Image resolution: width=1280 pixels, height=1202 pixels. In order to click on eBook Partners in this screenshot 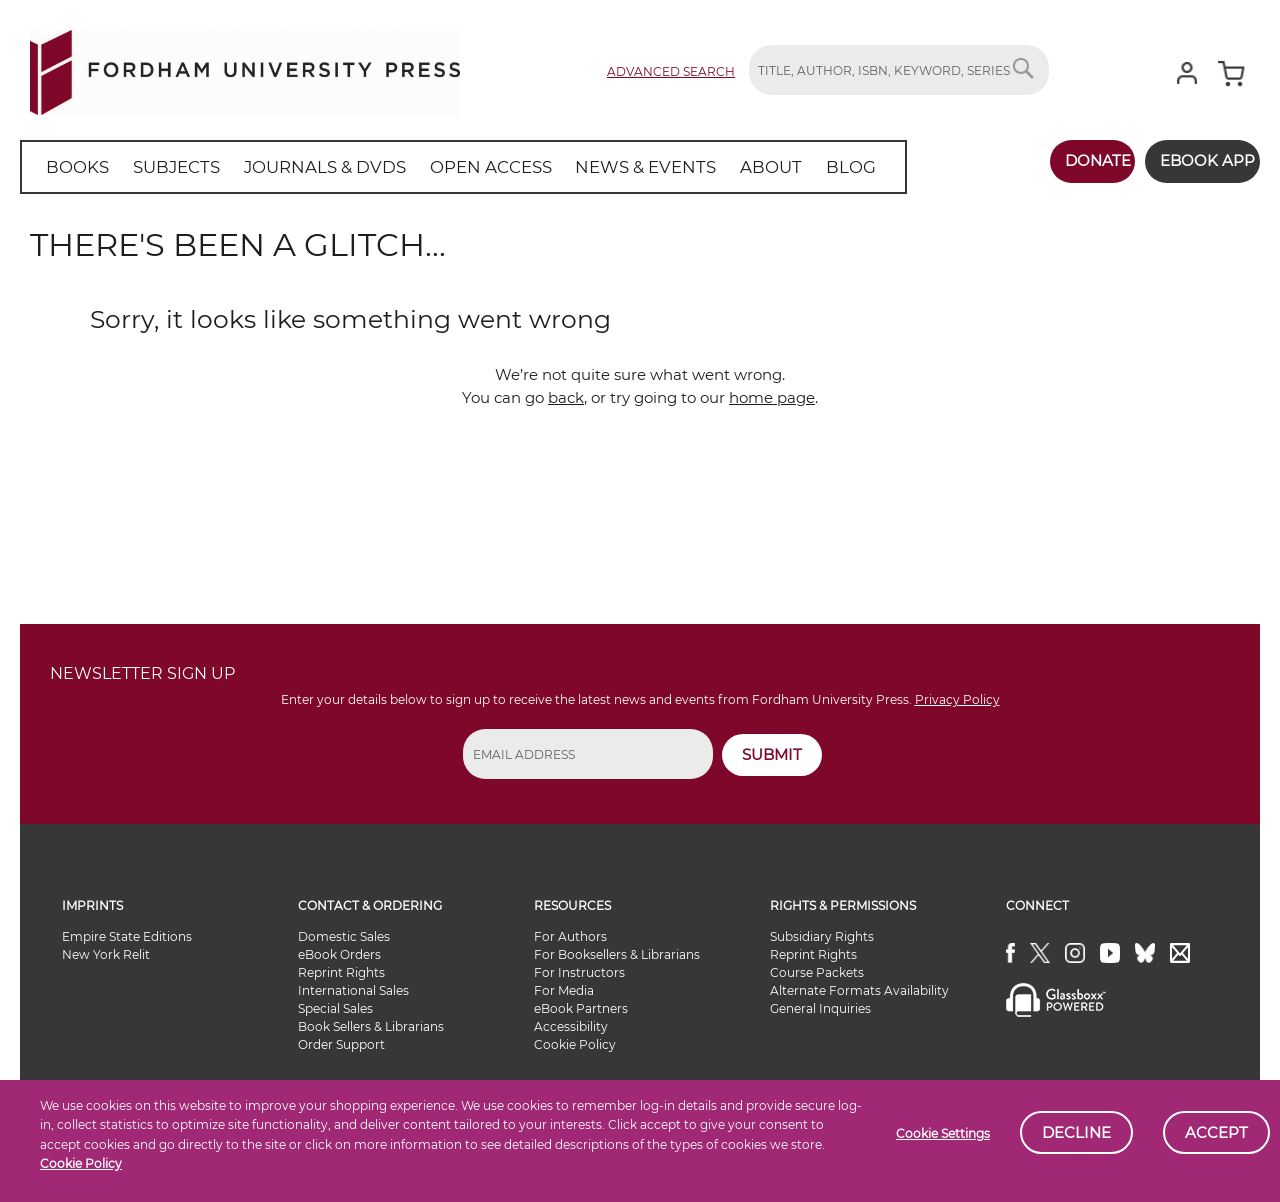, I will do `click(581, 1008)`.